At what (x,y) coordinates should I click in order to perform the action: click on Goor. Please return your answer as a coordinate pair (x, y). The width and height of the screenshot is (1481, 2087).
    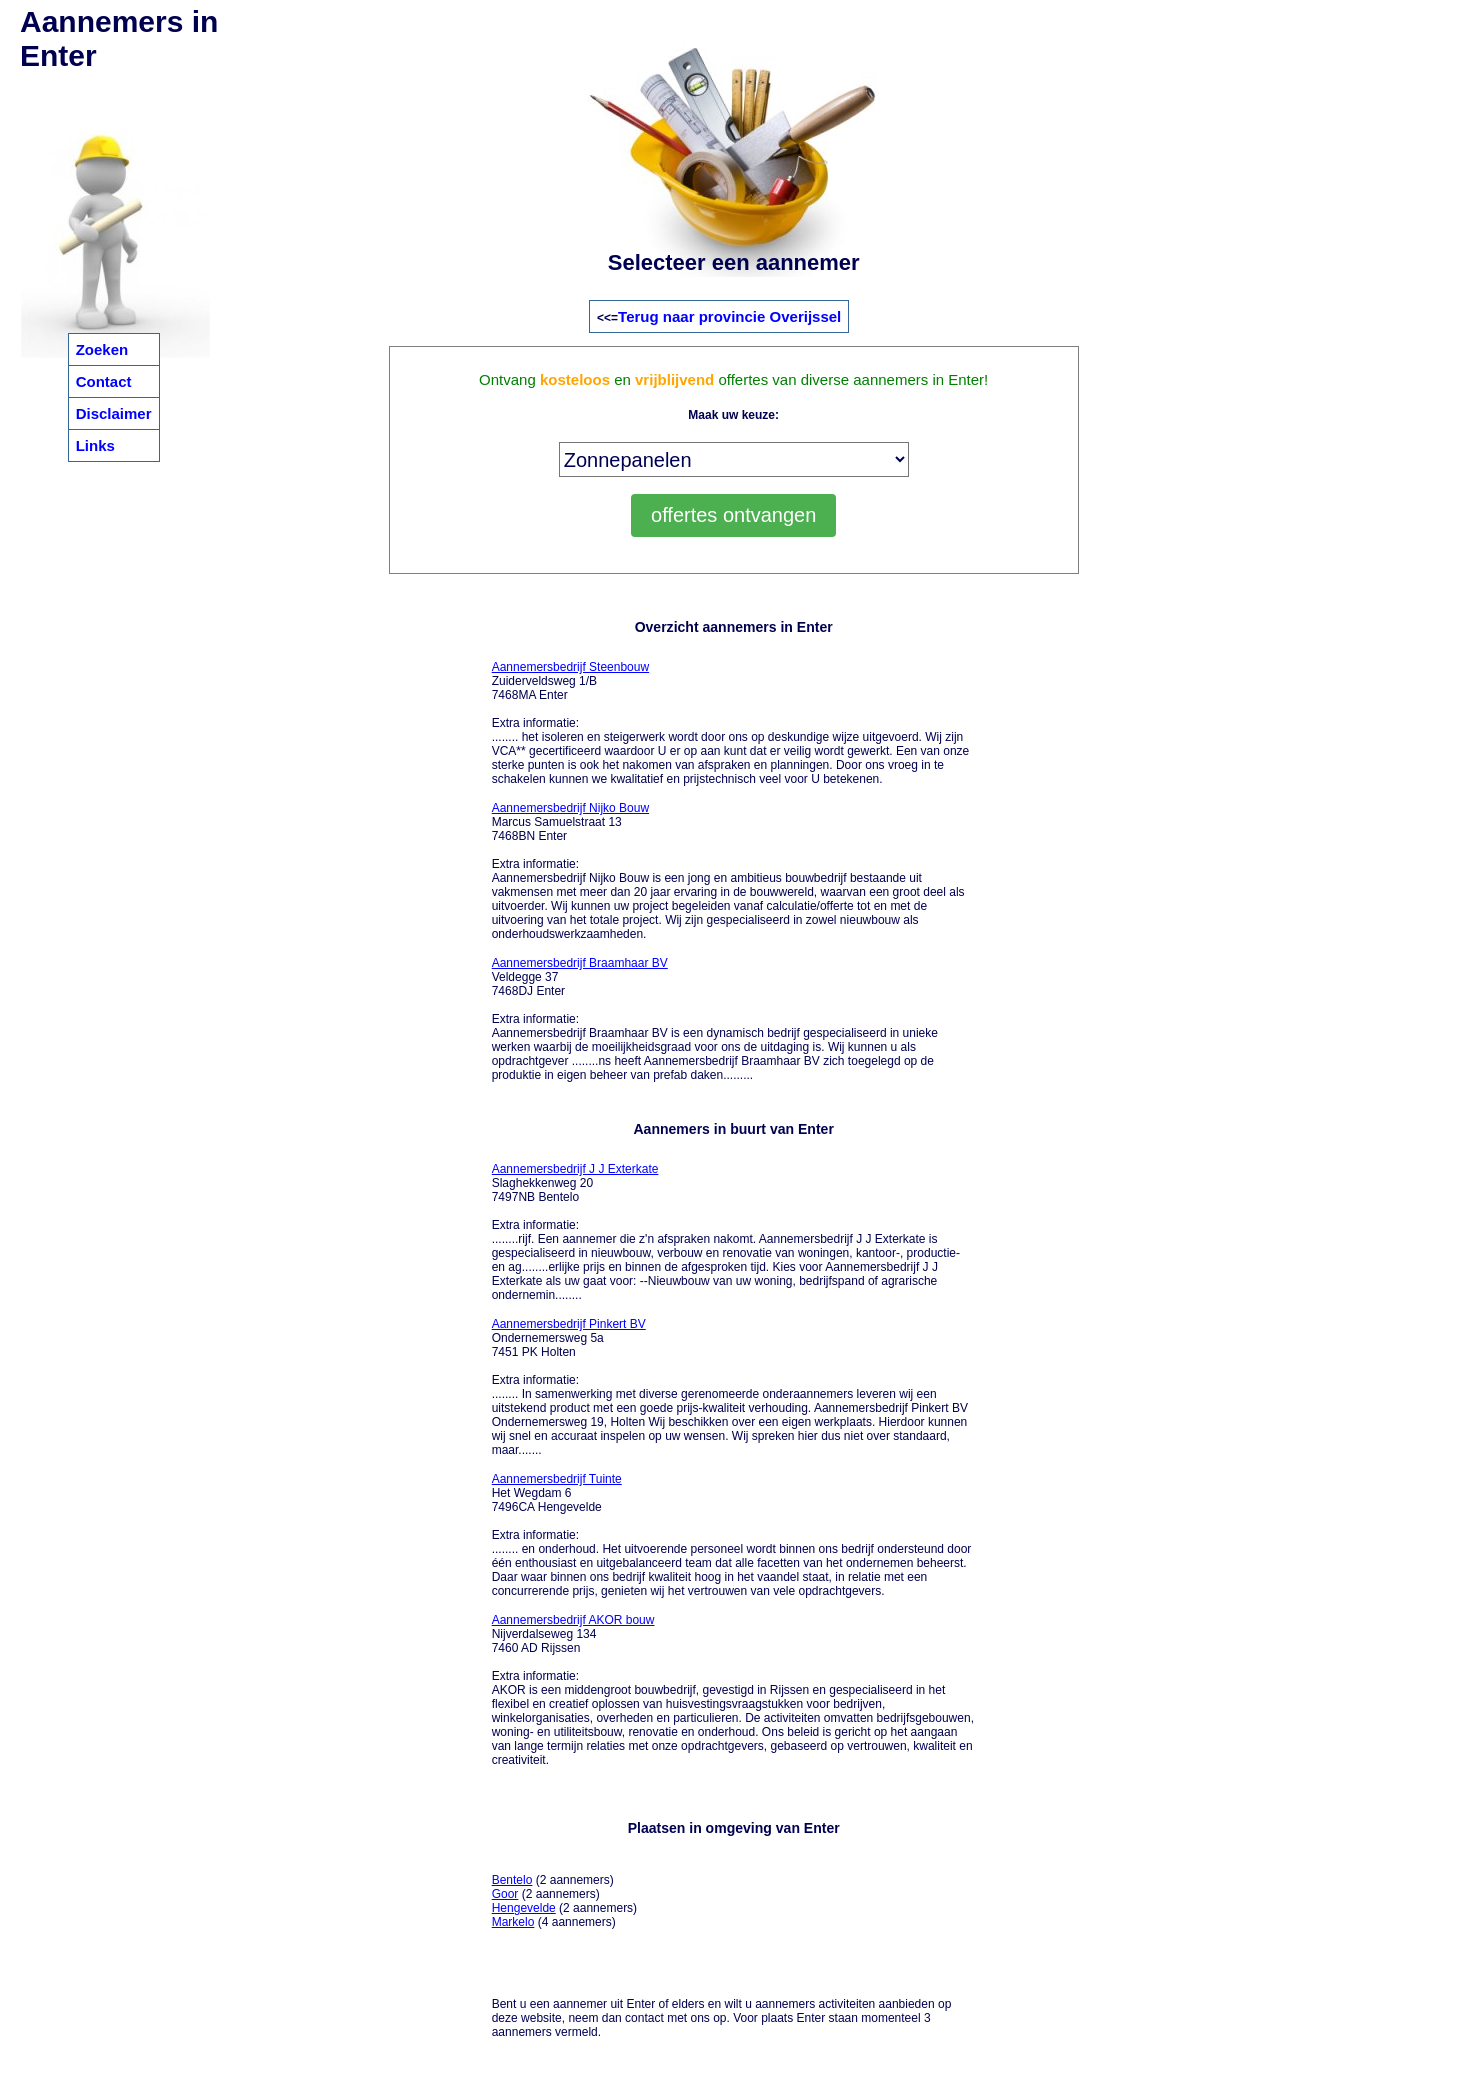
    Looking at the image, I should click on (505, 1894).